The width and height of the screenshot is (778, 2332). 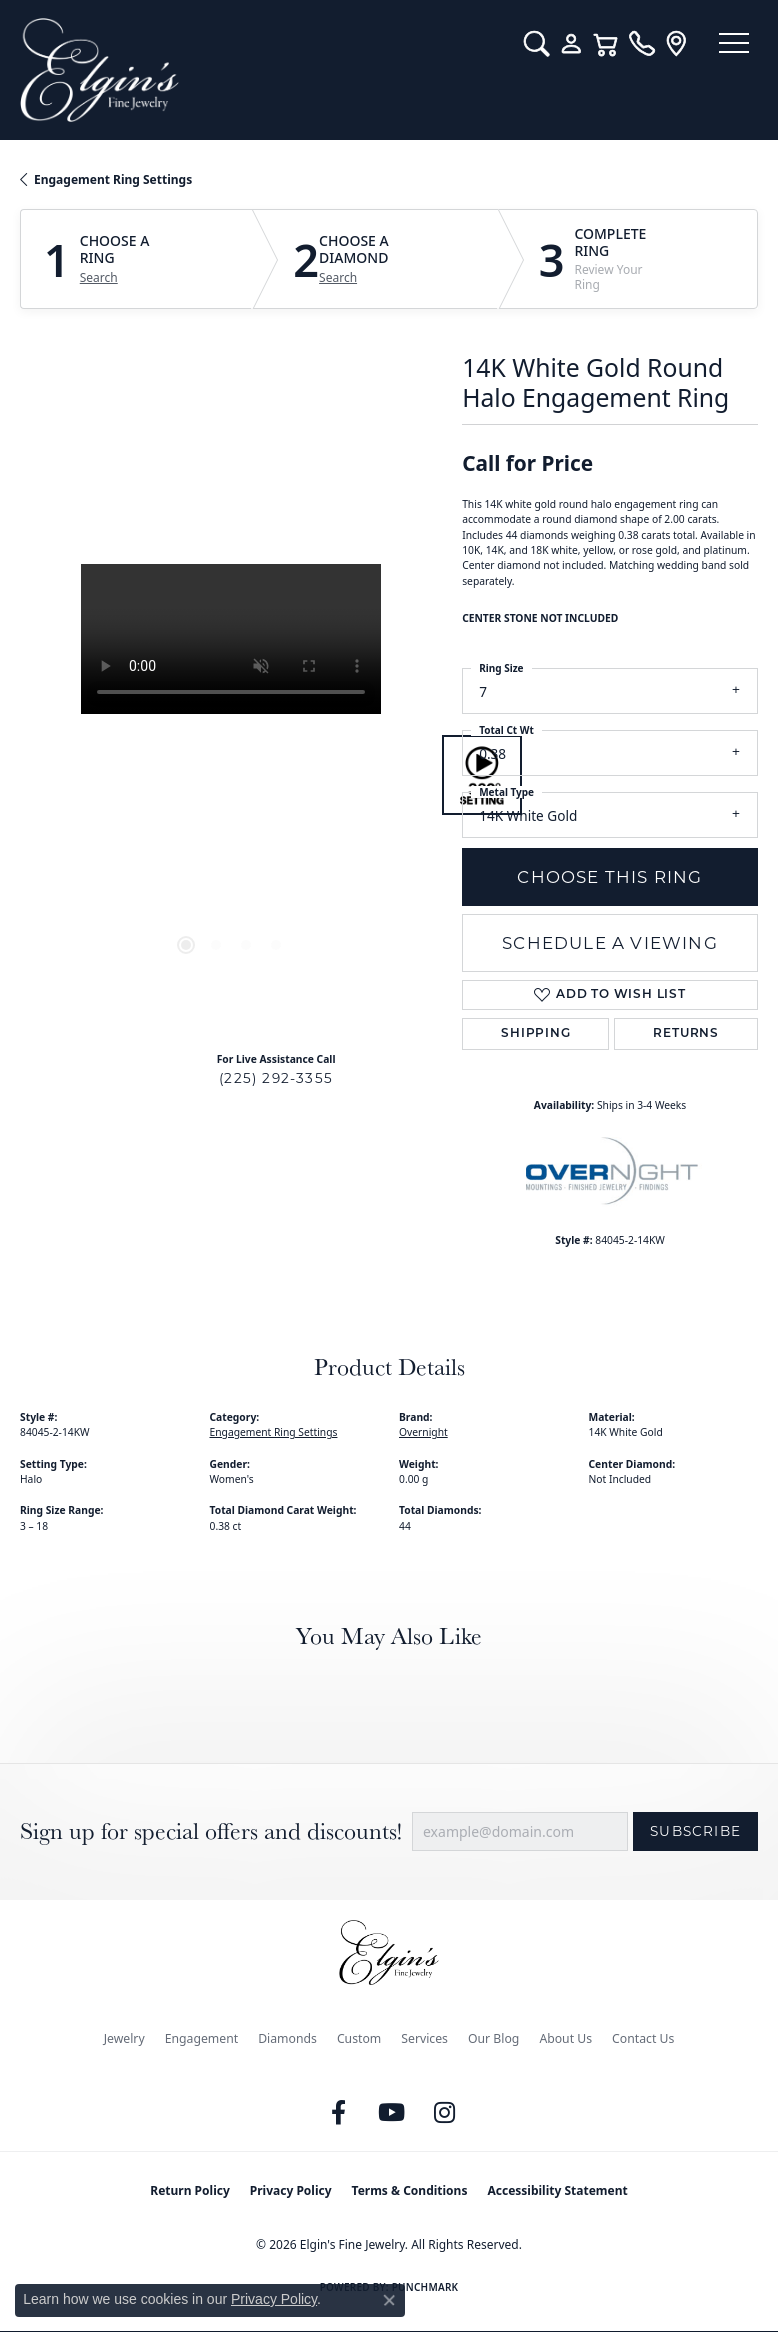 What do you see at coordinates (643, 2038) in the screenshot?
I see `Contact Us` at bounding box center [643, 2038].